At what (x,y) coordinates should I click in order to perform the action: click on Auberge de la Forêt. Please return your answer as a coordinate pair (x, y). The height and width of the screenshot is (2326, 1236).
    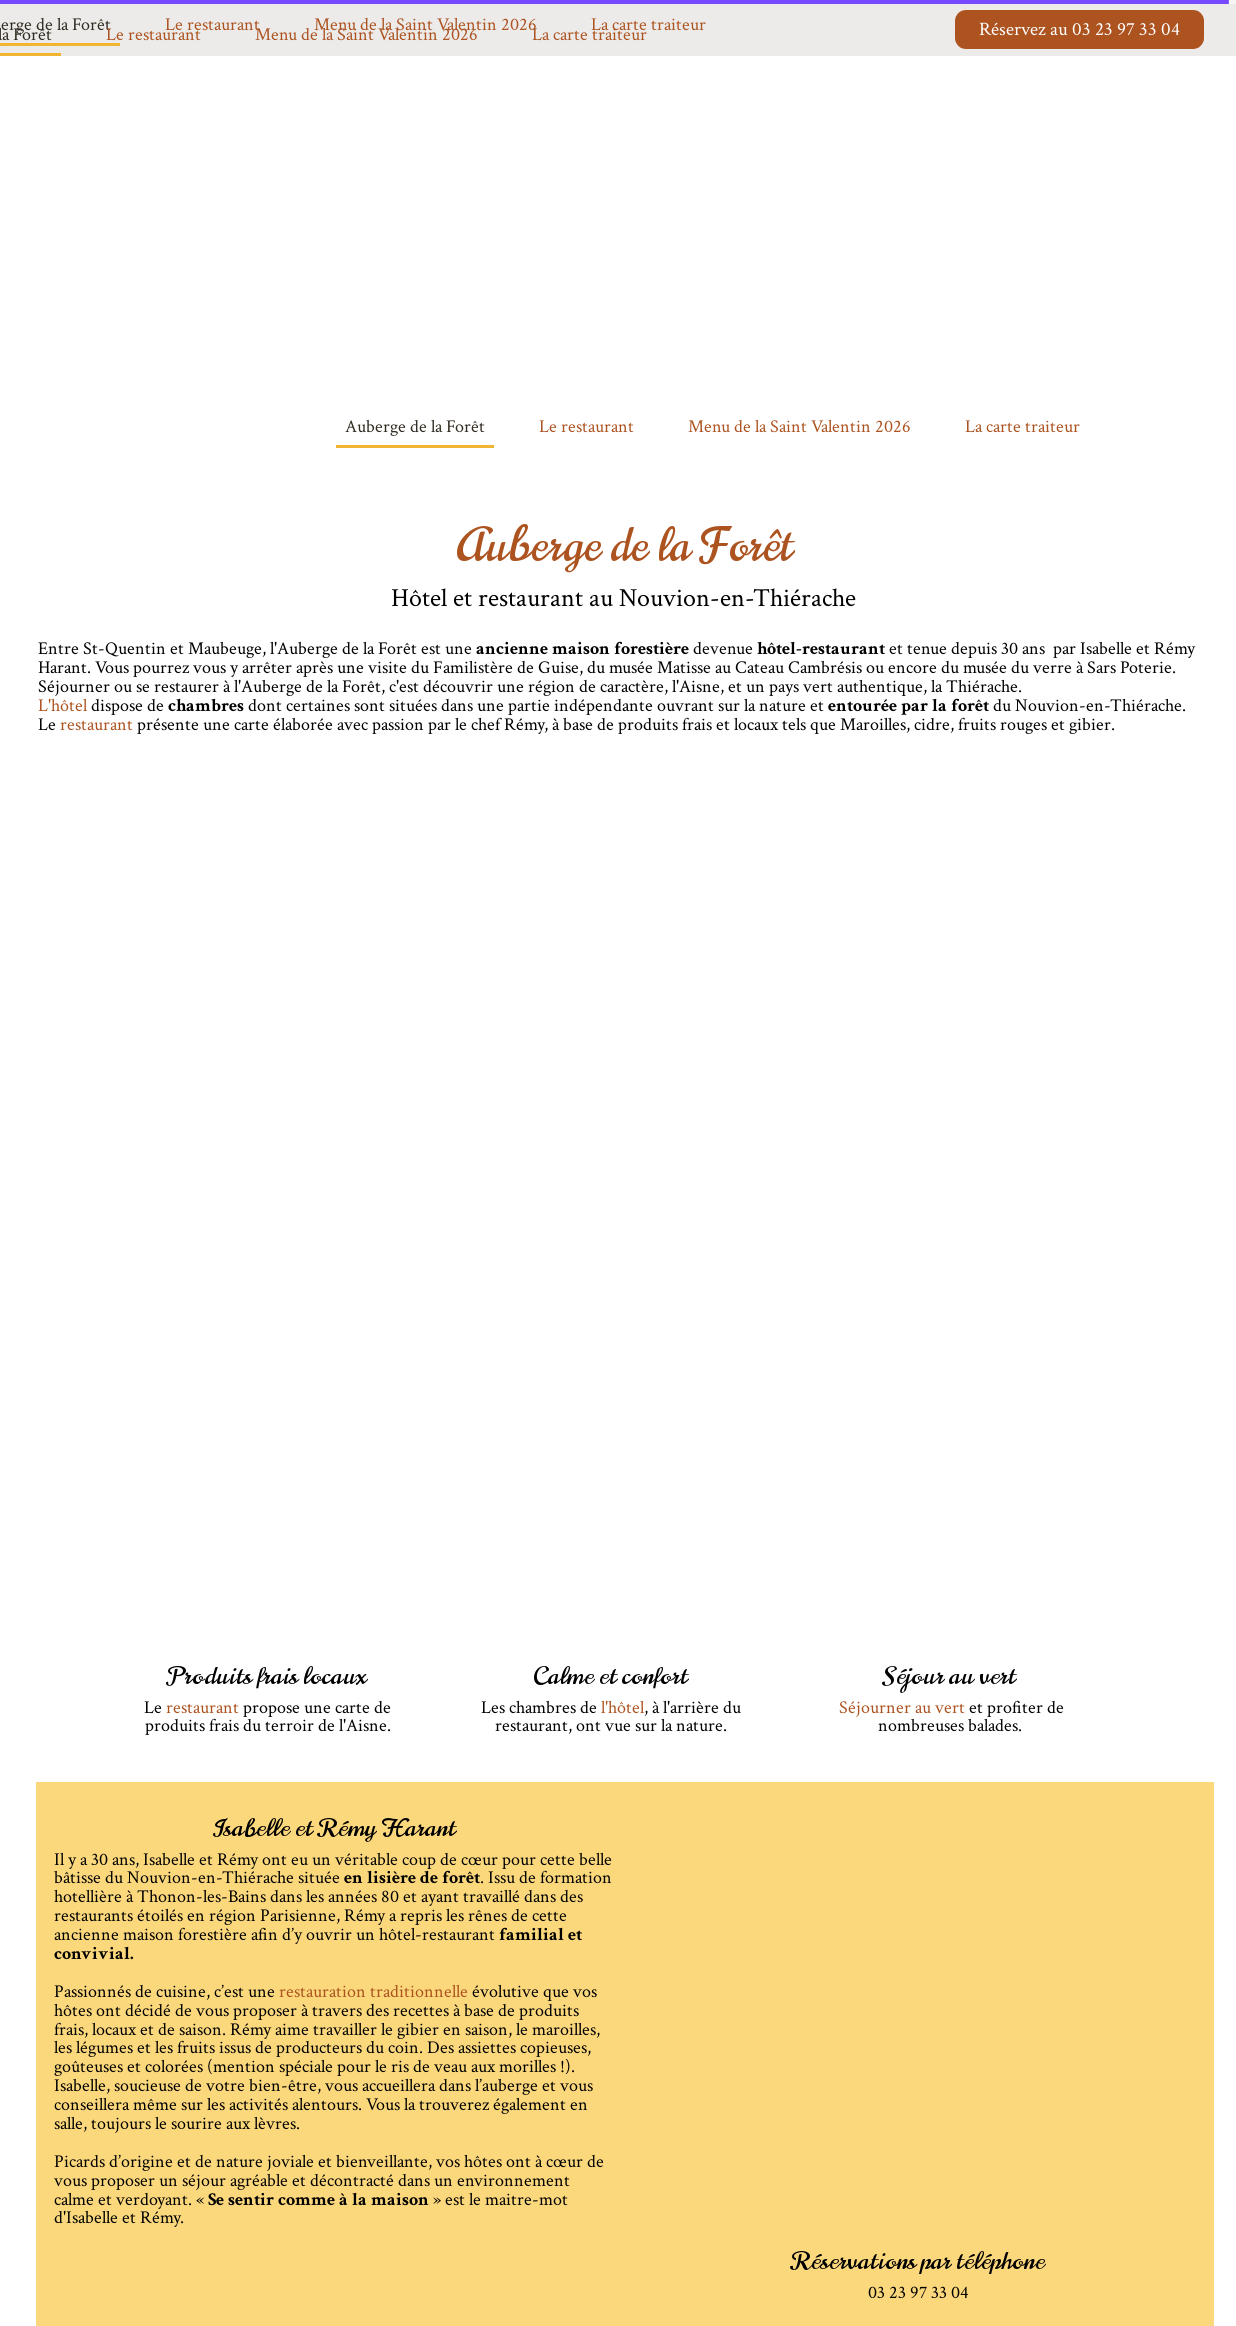
    Looking at the image, I should click on (415, 426).